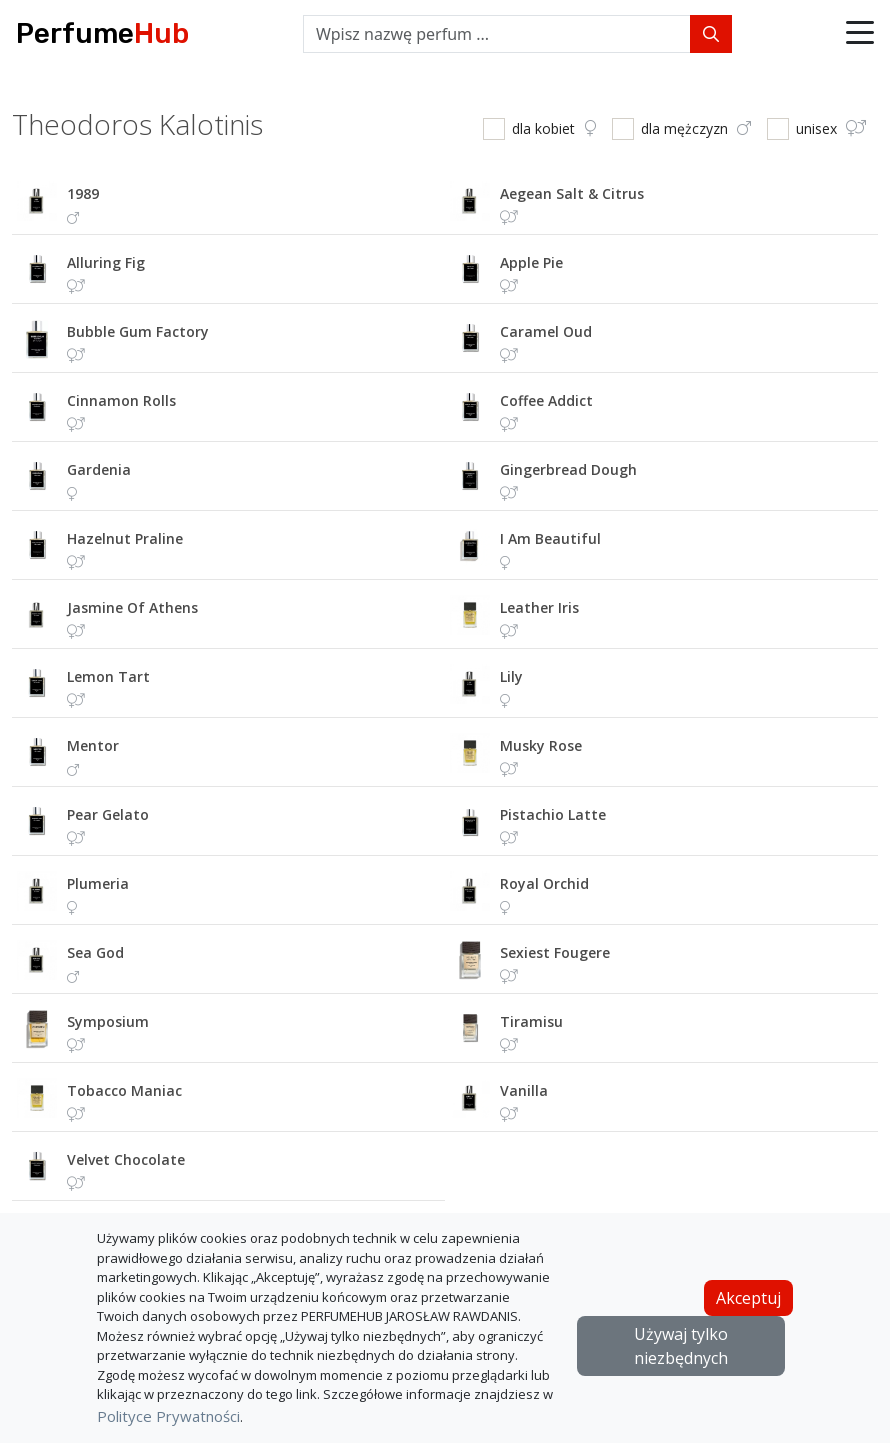 This screenshot has height=1443, width=890. Describe the element at coordinates (132, 607) in the screenshot. I see `jasmine of athens` at that location.